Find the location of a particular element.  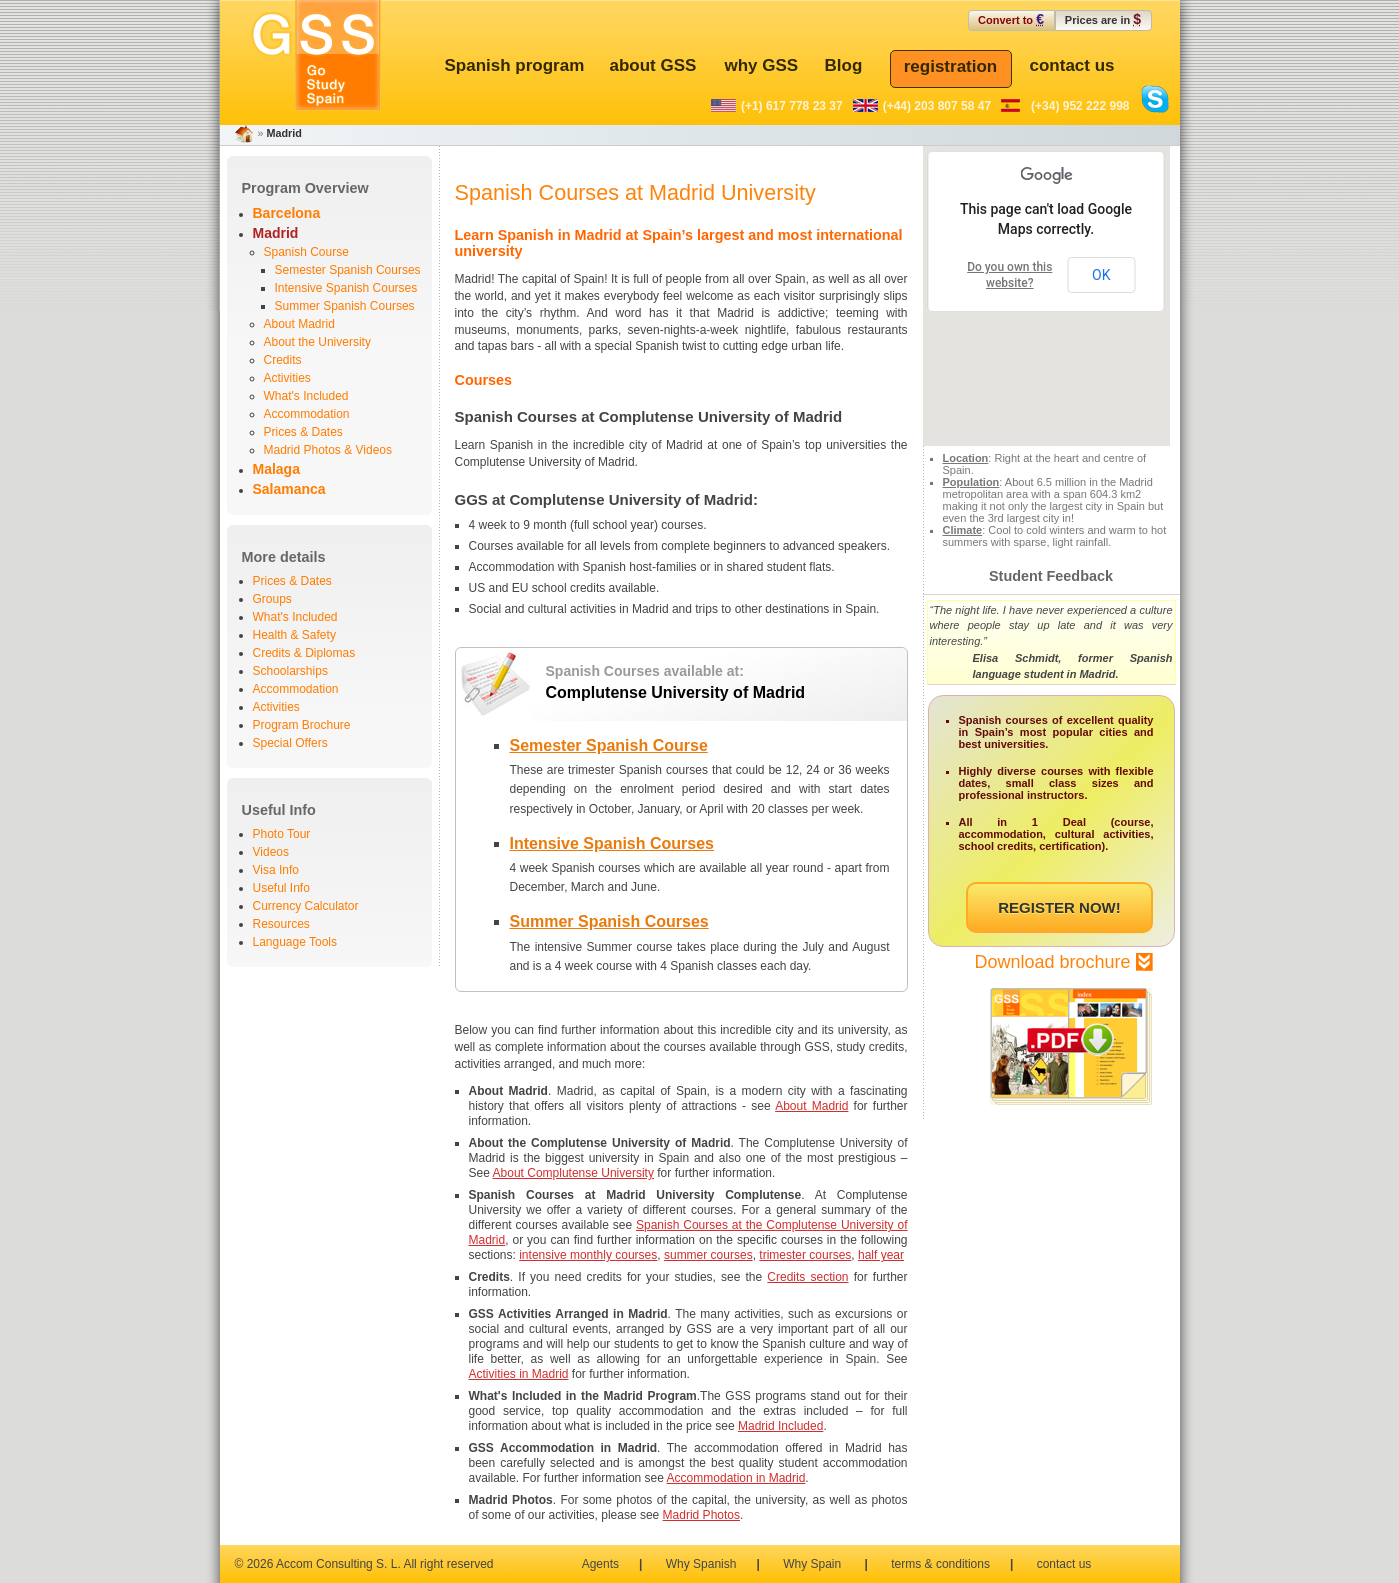

Malaga is located at coordinates (276, 469).